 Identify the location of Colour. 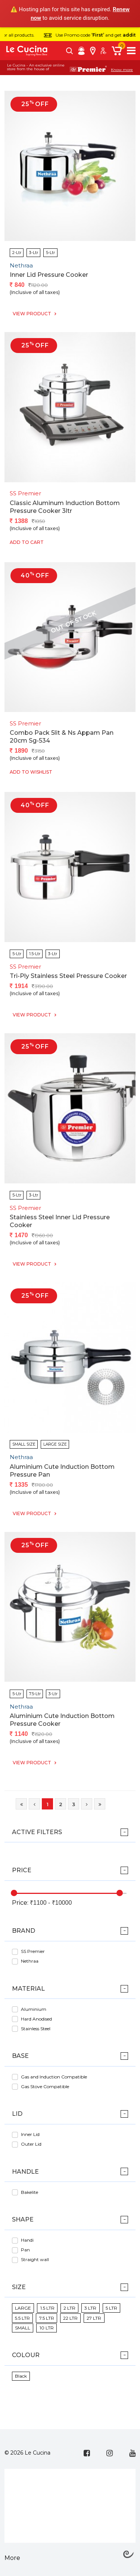
(26, 2355).